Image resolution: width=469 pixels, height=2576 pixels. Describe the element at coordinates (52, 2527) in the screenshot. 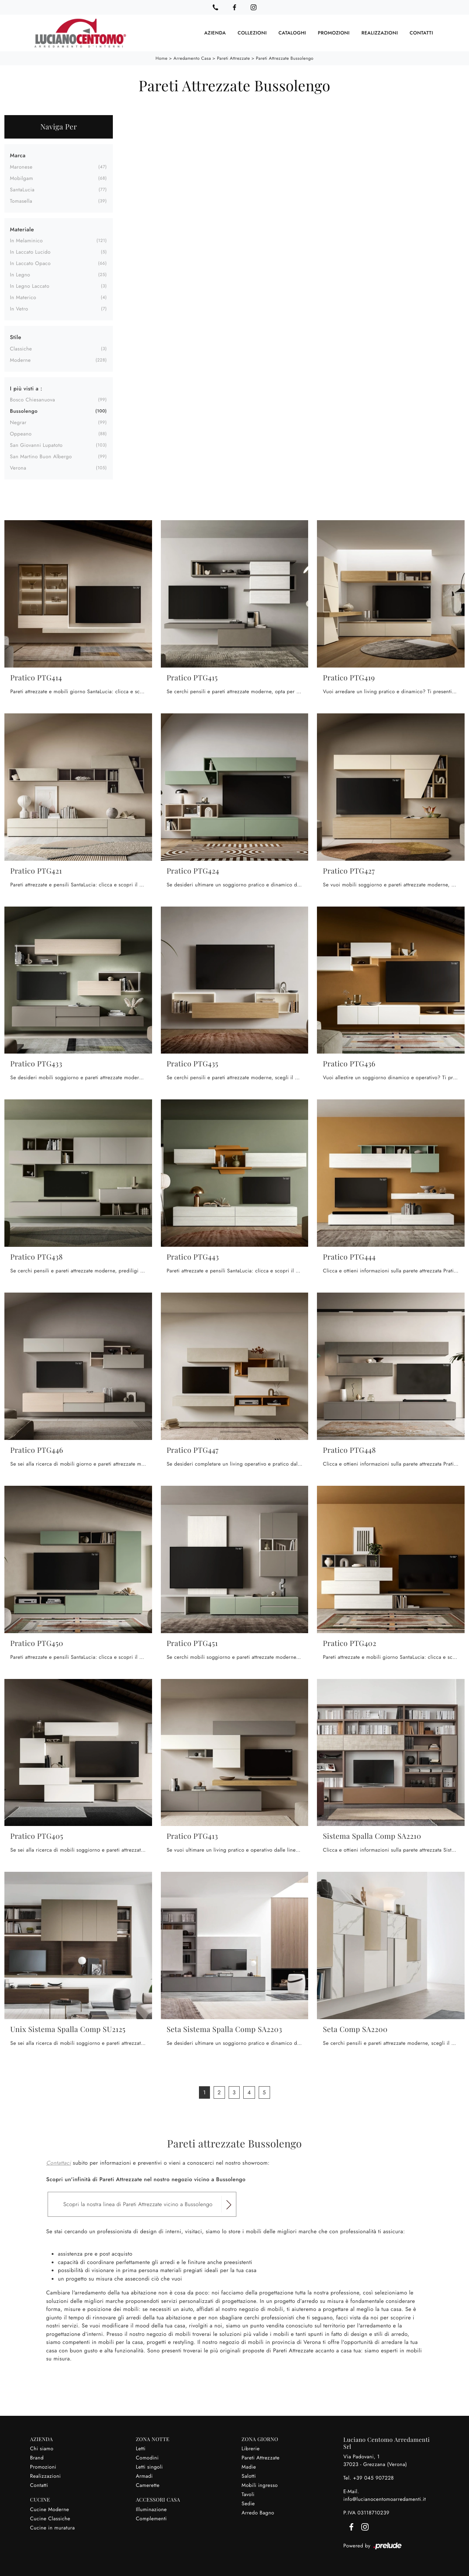

I see `Cucine in muratura` at that location.